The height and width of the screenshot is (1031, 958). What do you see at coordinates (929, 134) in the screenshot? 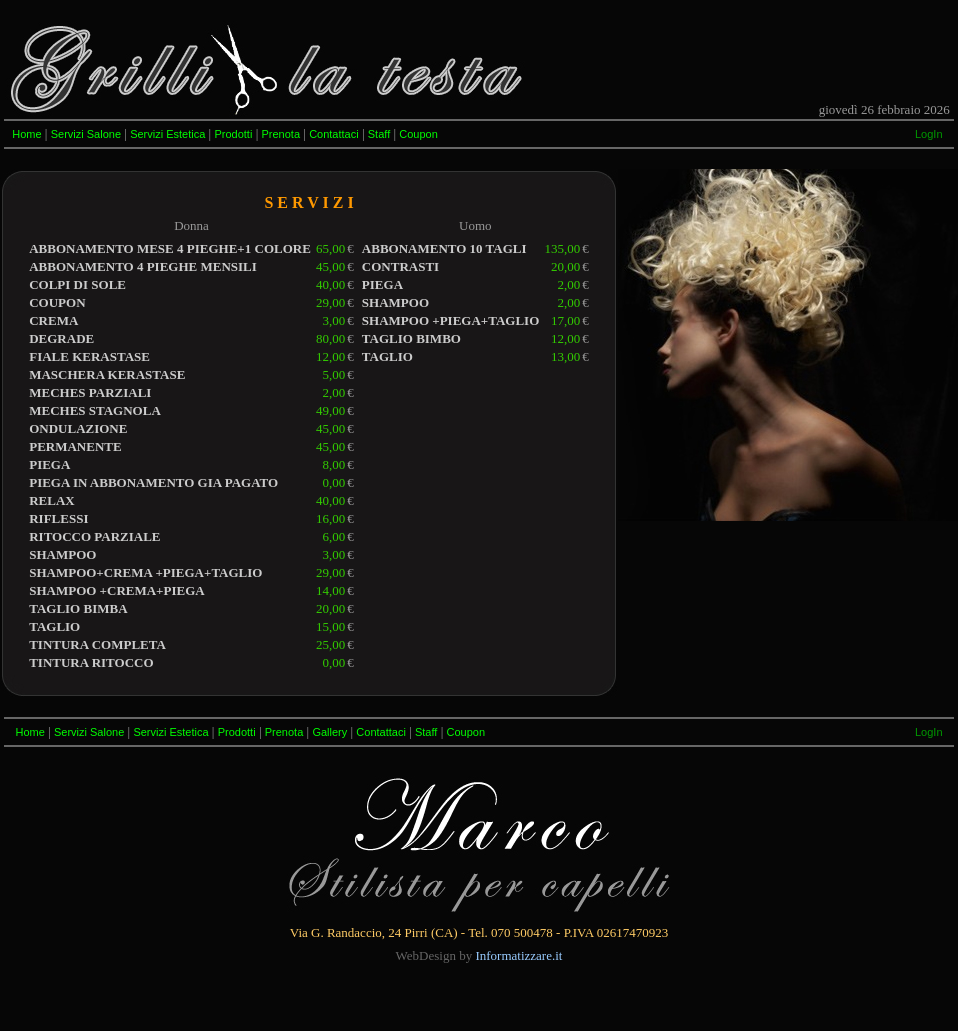
I see `LogIn` at bounding box center [929, 134].